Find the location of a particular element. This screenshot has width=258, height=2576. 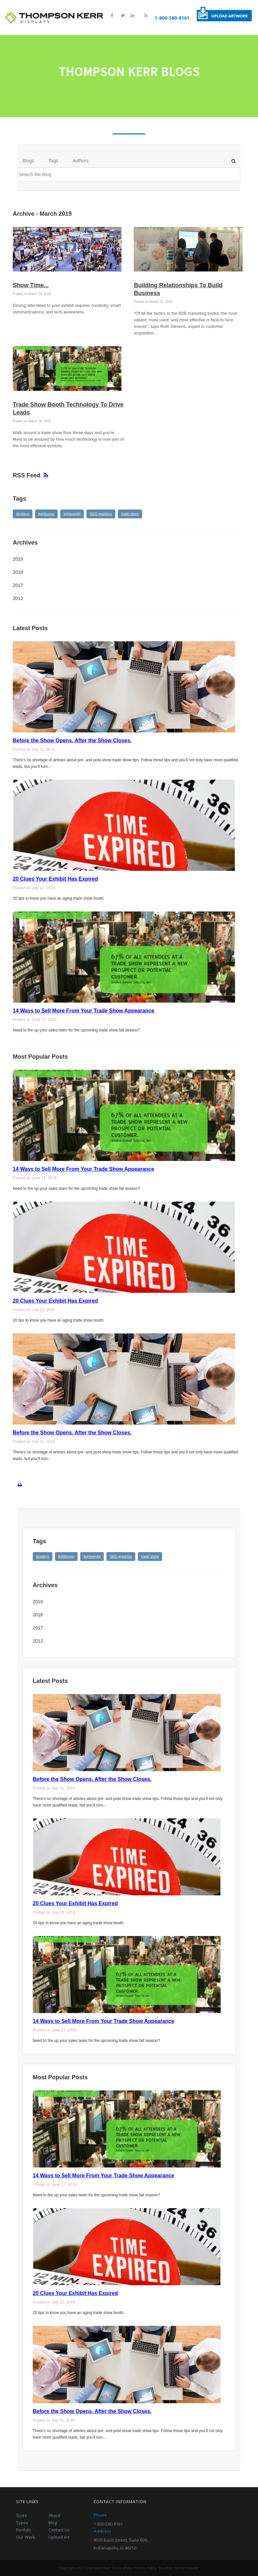

lightweight is located at coordinates (72, 513).